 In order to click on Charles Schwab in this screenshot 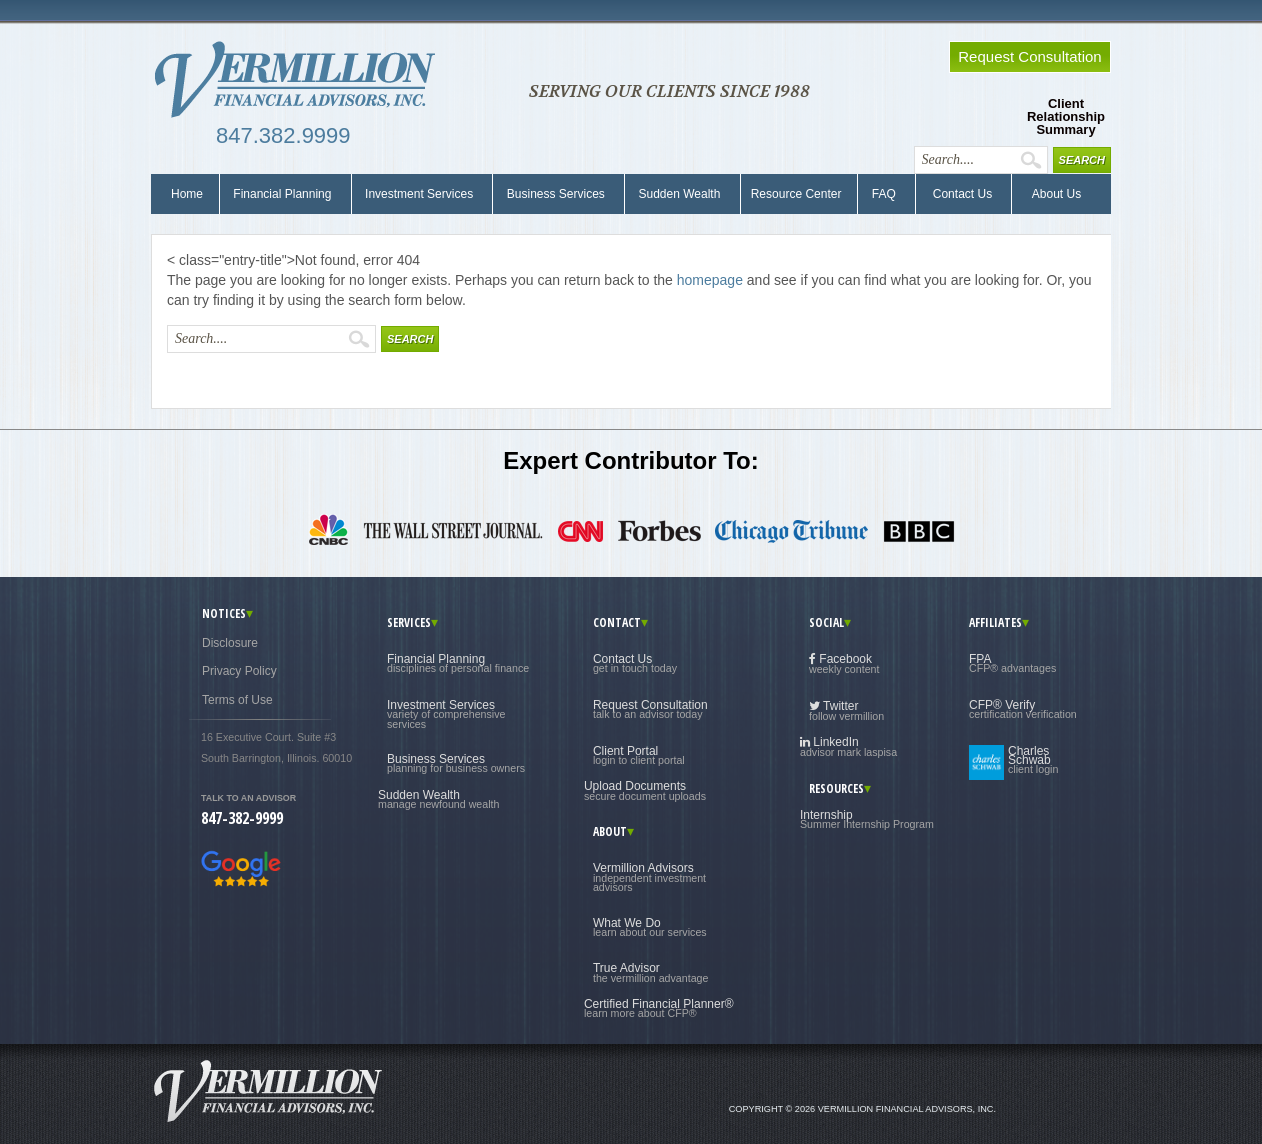, I will do `click(1033, 760)`.